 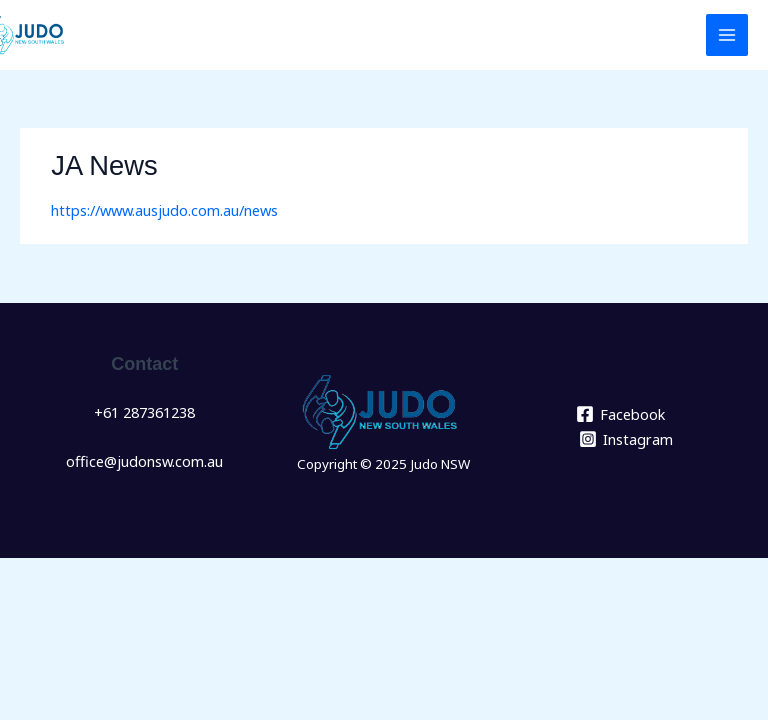 What do you see at coordinates (626, 439) in the screenshot?
I see `[Instagram]` at bounding box center [626, 439].